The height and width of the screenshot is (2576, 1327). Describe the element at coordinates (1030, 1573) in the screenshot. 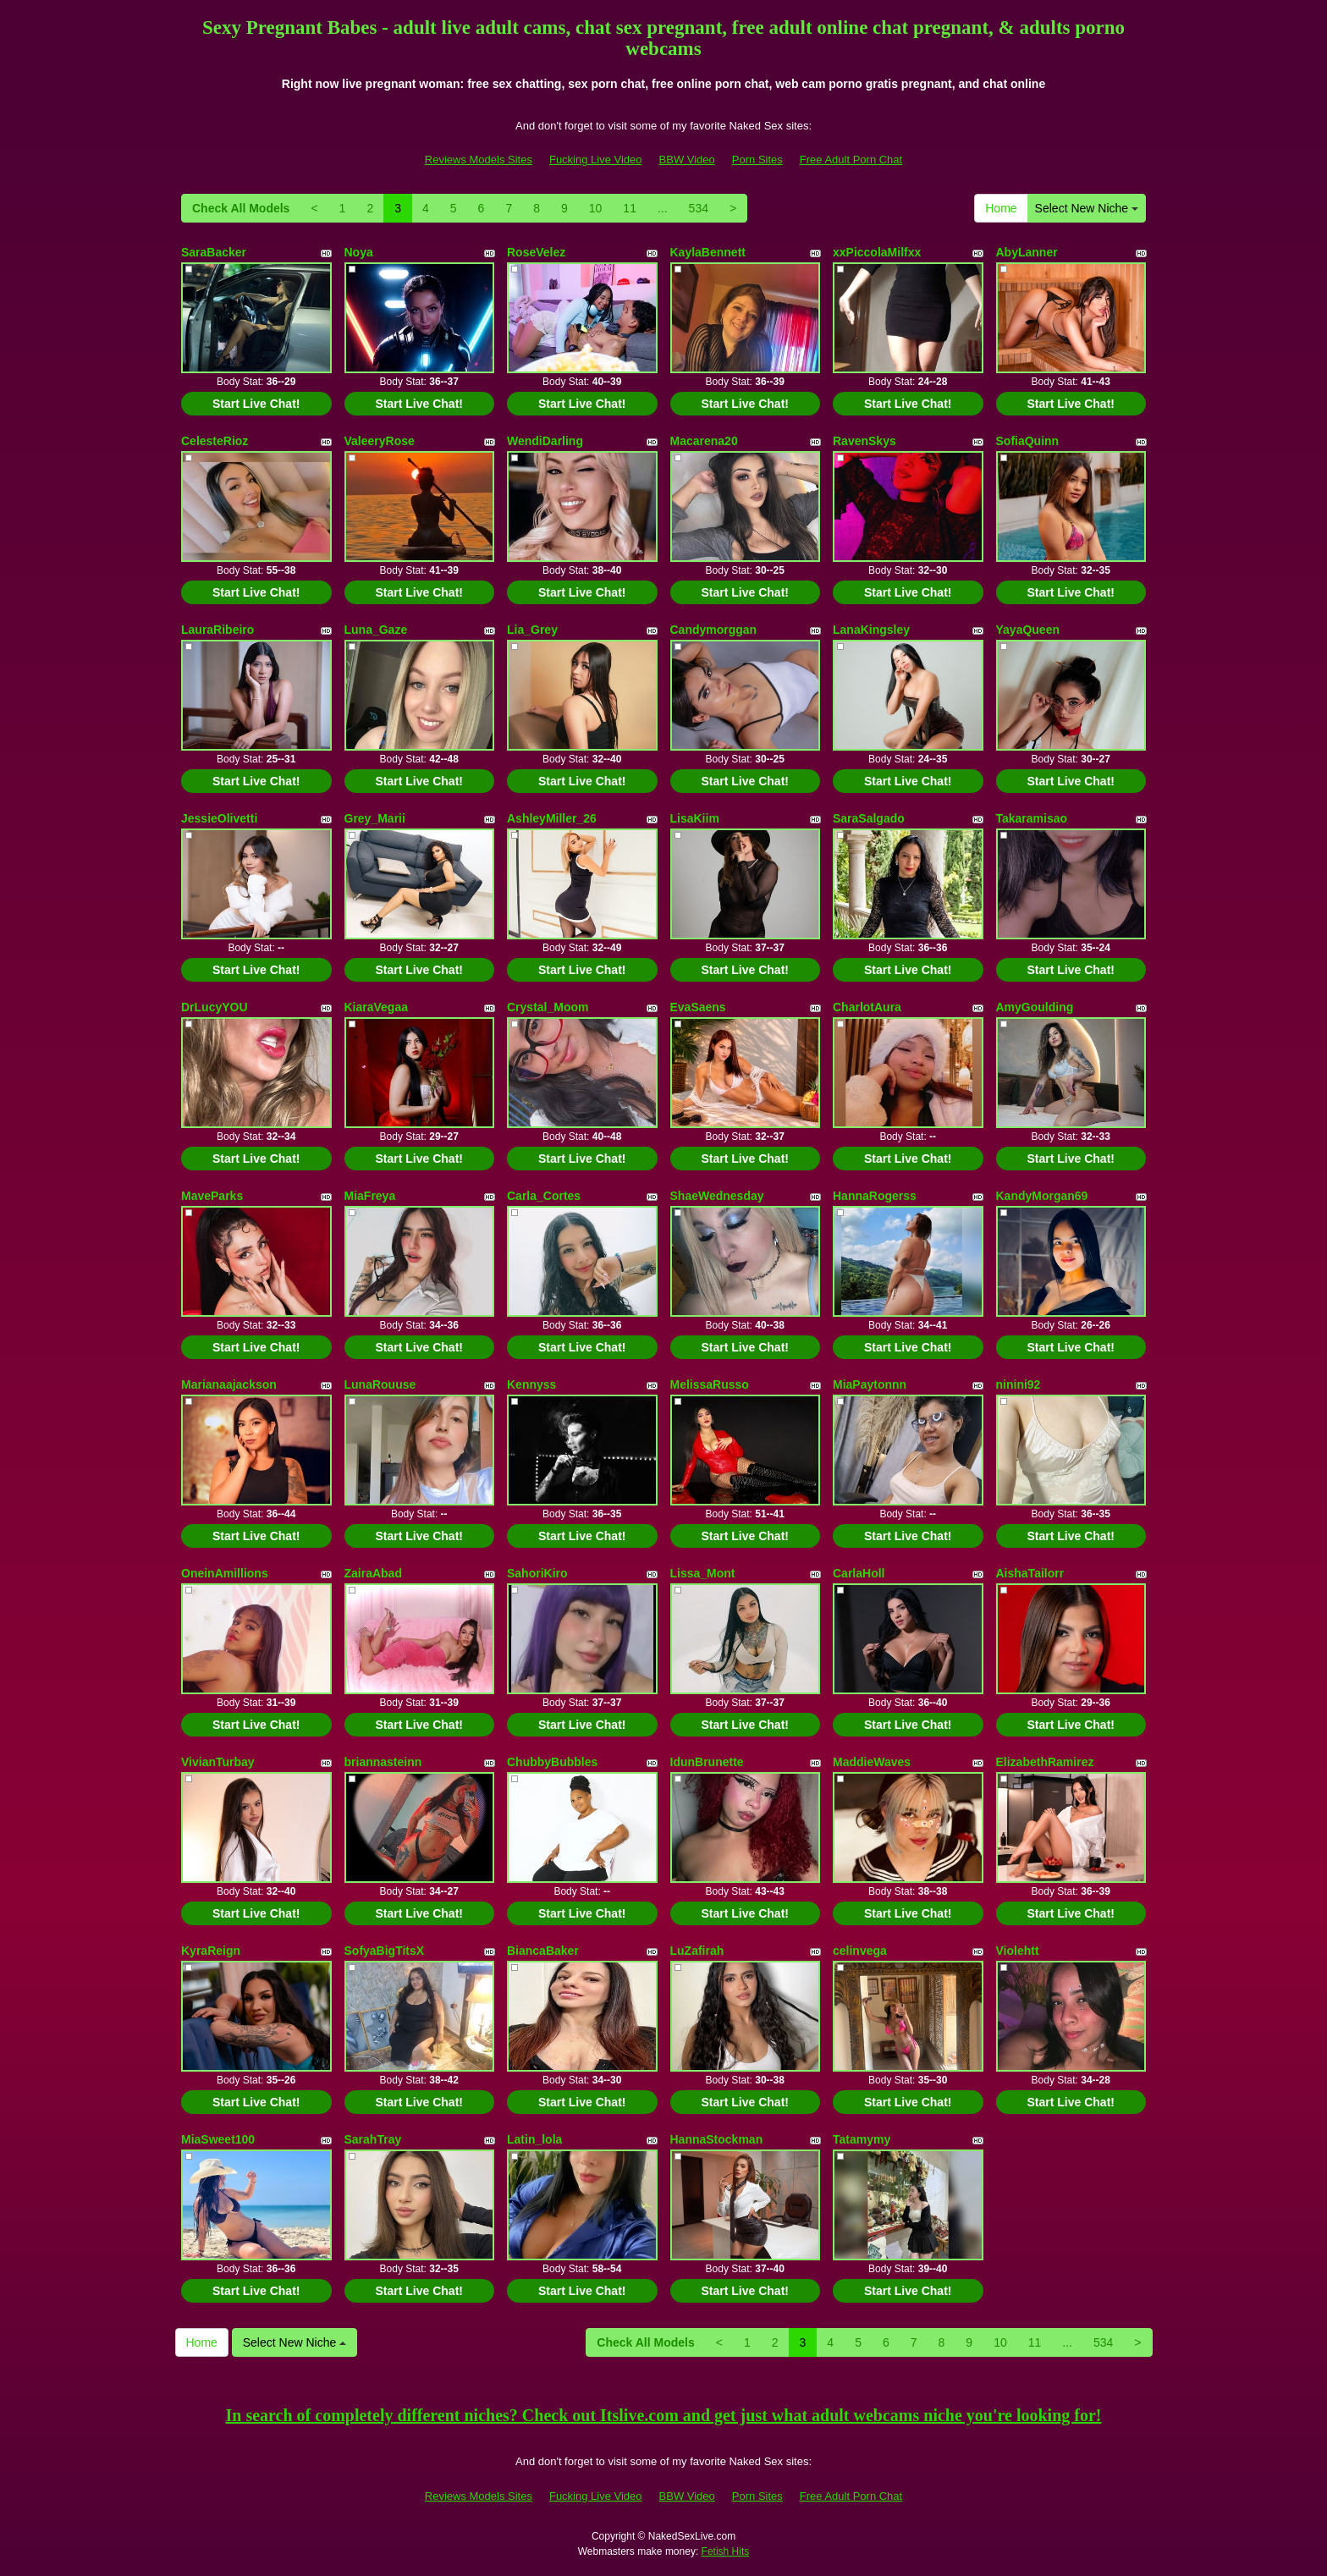

I see `AishaTailorr` at that location.